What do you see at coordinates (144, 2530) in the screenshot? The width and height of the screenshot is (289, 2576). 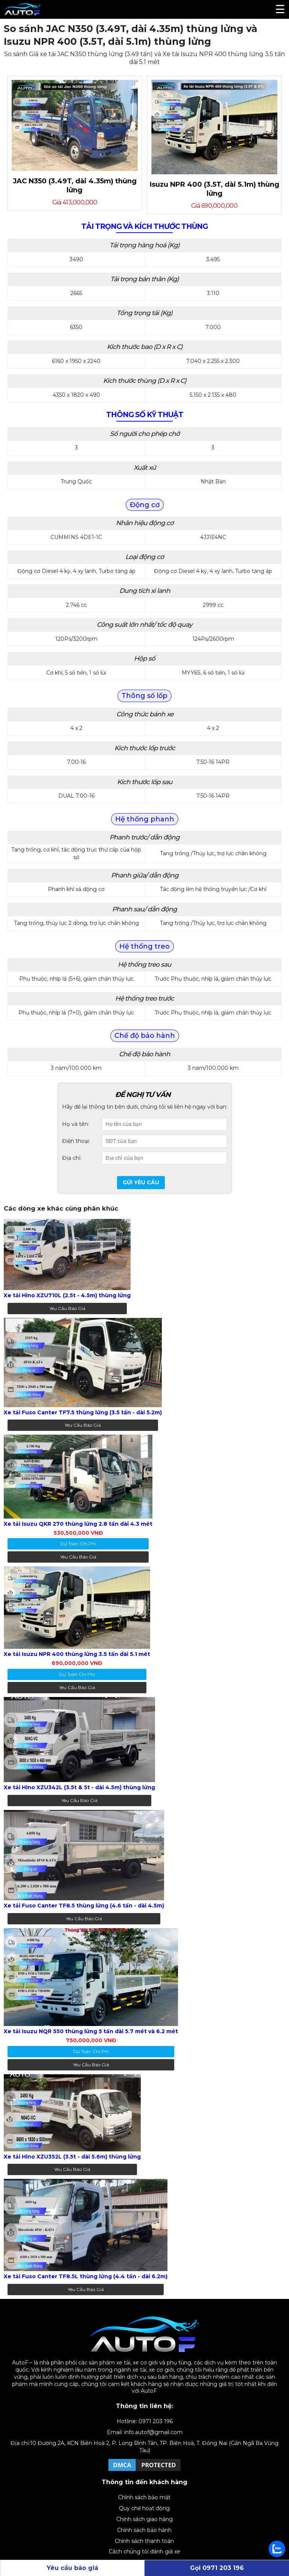 I see `Chính sách bảo hành` at bounding box center [144, 2530].